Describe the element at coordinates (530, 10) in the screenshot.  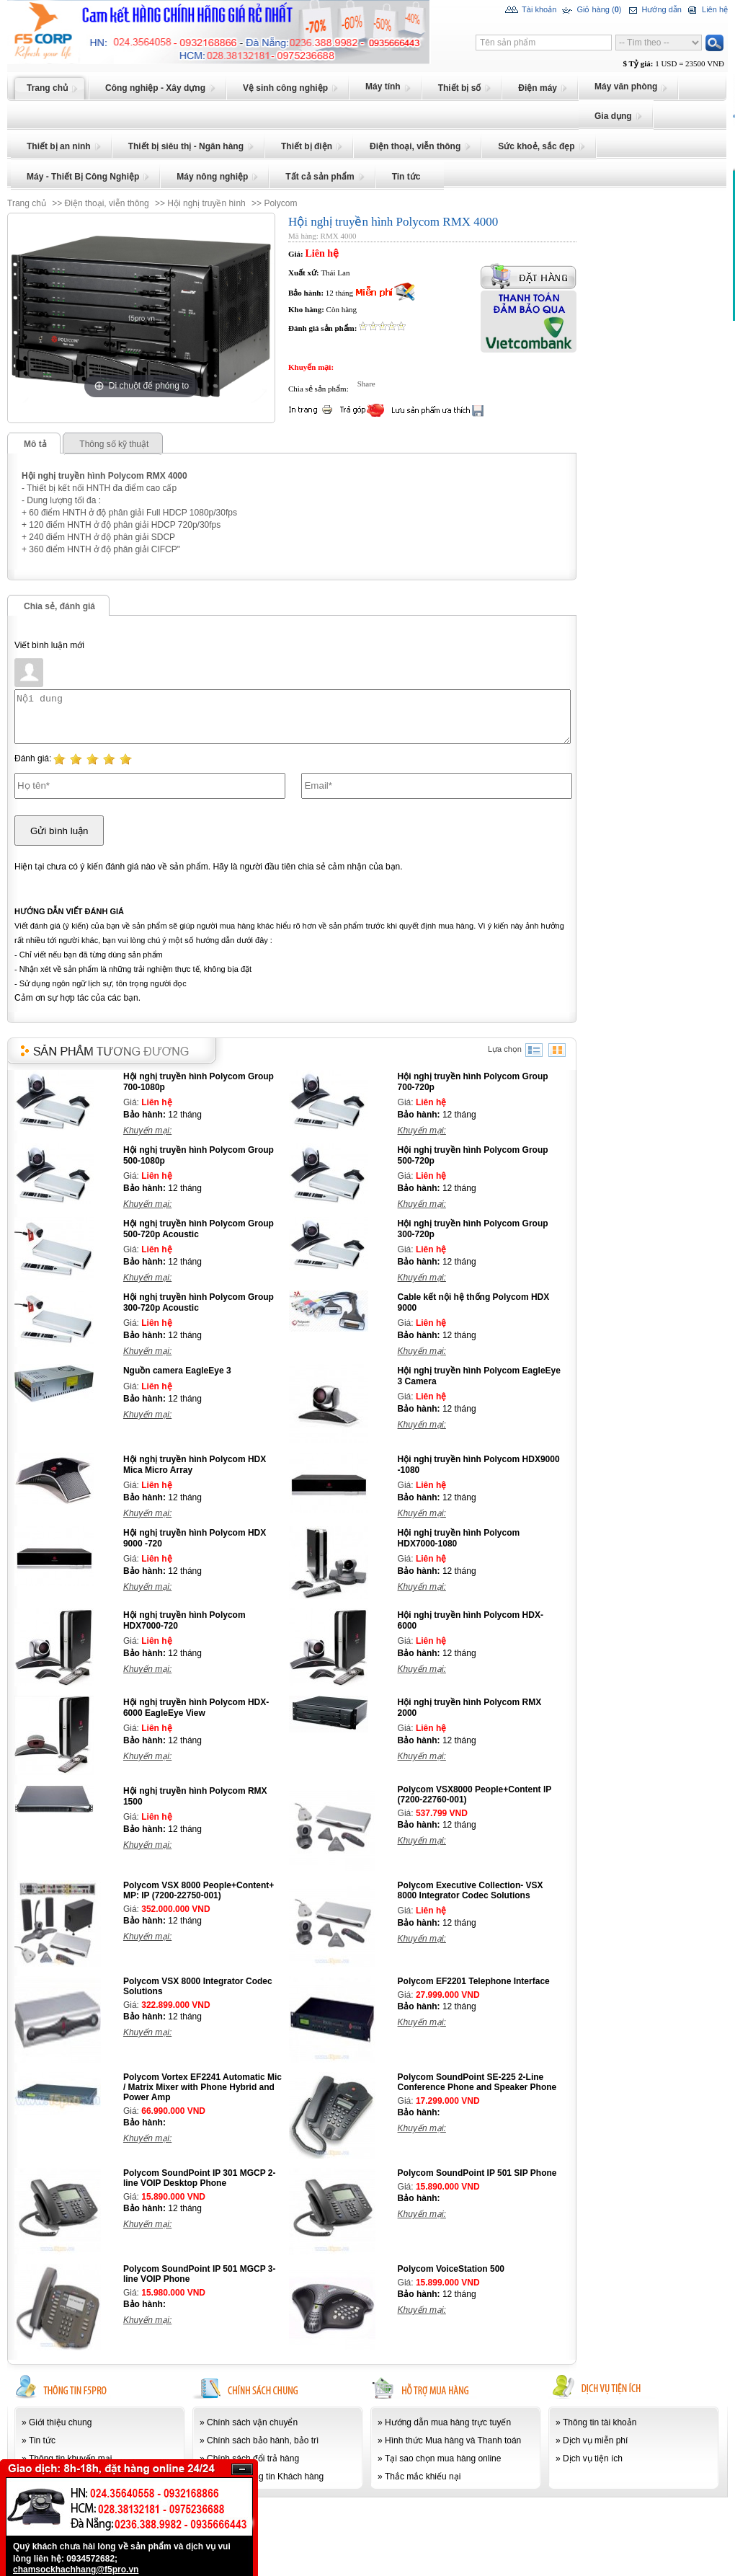
I see `Tài khoản` at that location.